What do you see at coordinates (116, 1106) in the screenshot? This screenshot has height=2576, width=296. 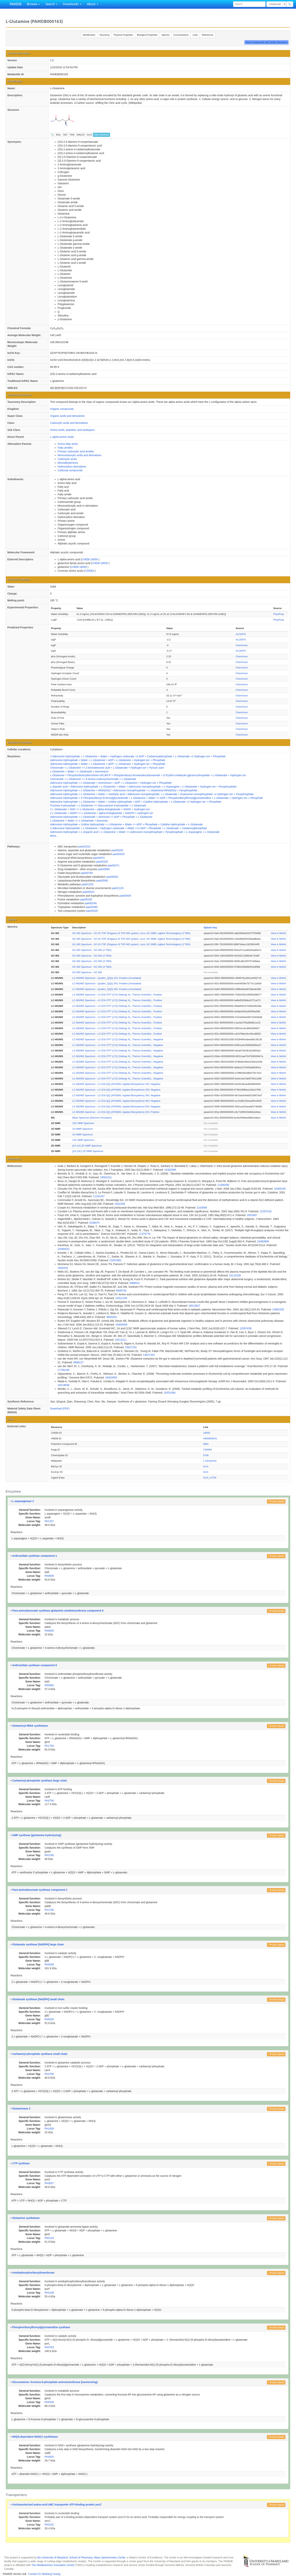 I see `LC-MS/MS Spectrum - LC-ESI-QQ (API3000, Applied Biosystems) 50V, Negative` at bounding box center [116, 1106].